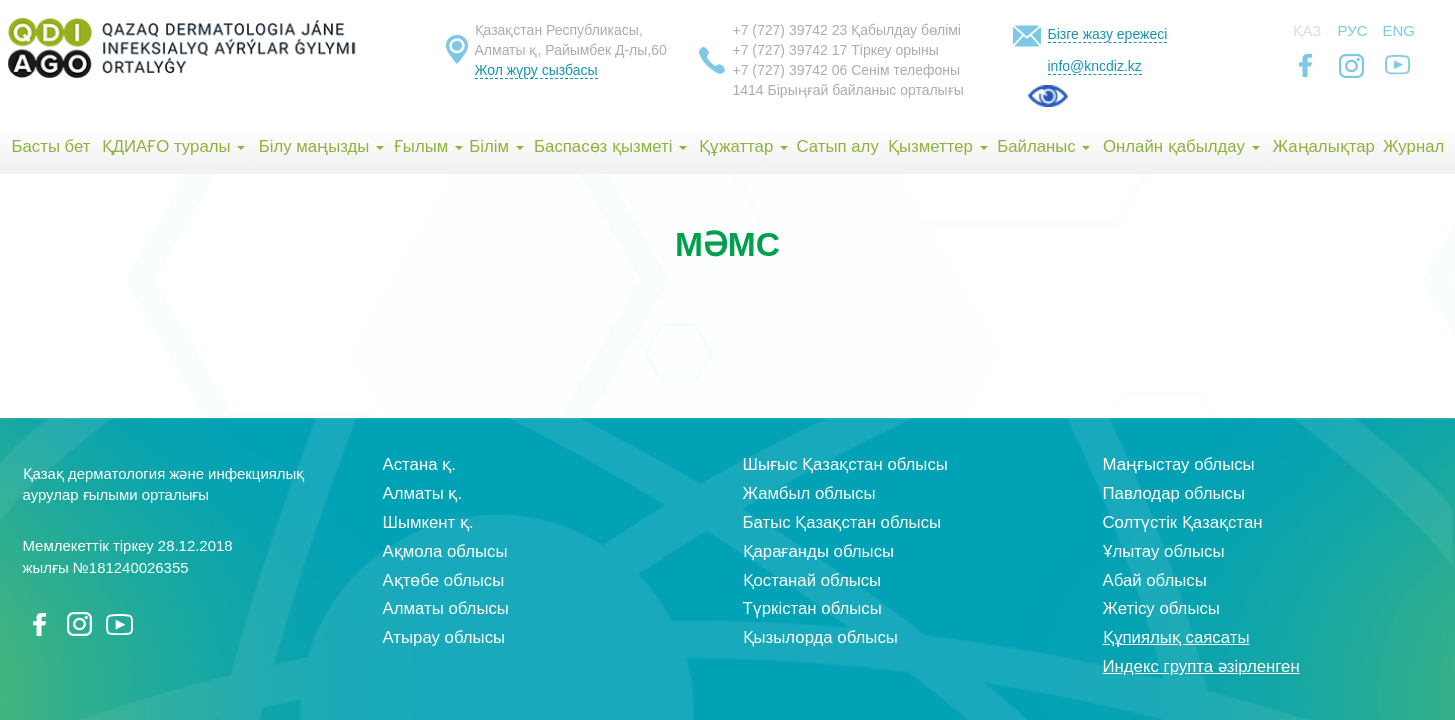 The height and width of the screenshot is (720, 1455). I want to click on Құжаттар, so click(743, 146).